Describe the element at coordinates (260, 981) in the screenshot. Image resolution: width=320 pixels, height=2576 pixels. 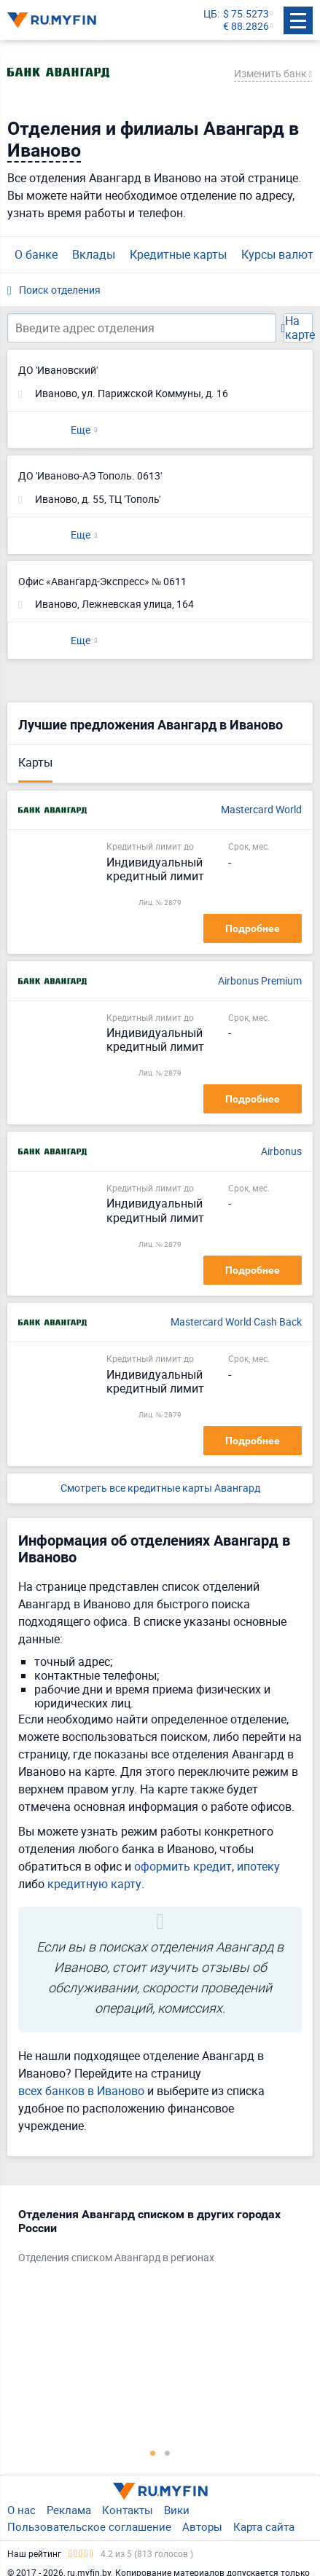
I see `Airbonus Premium` at that location.